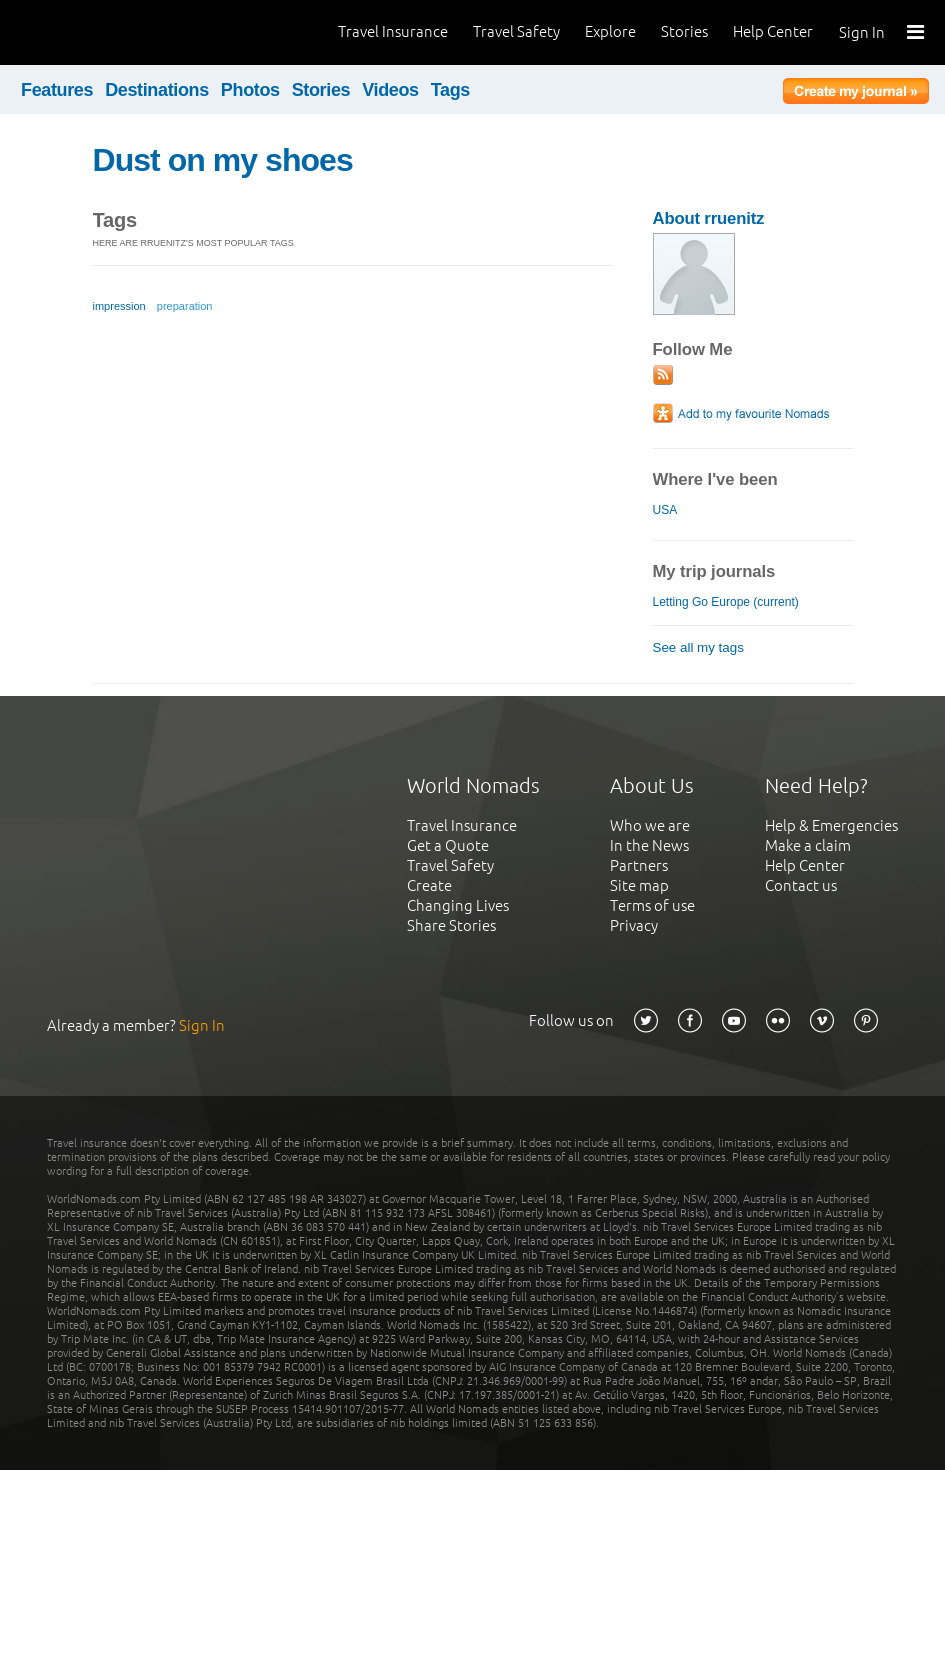 The image size is (945, 1677). I want to click on Contact us, so click(801, 885).